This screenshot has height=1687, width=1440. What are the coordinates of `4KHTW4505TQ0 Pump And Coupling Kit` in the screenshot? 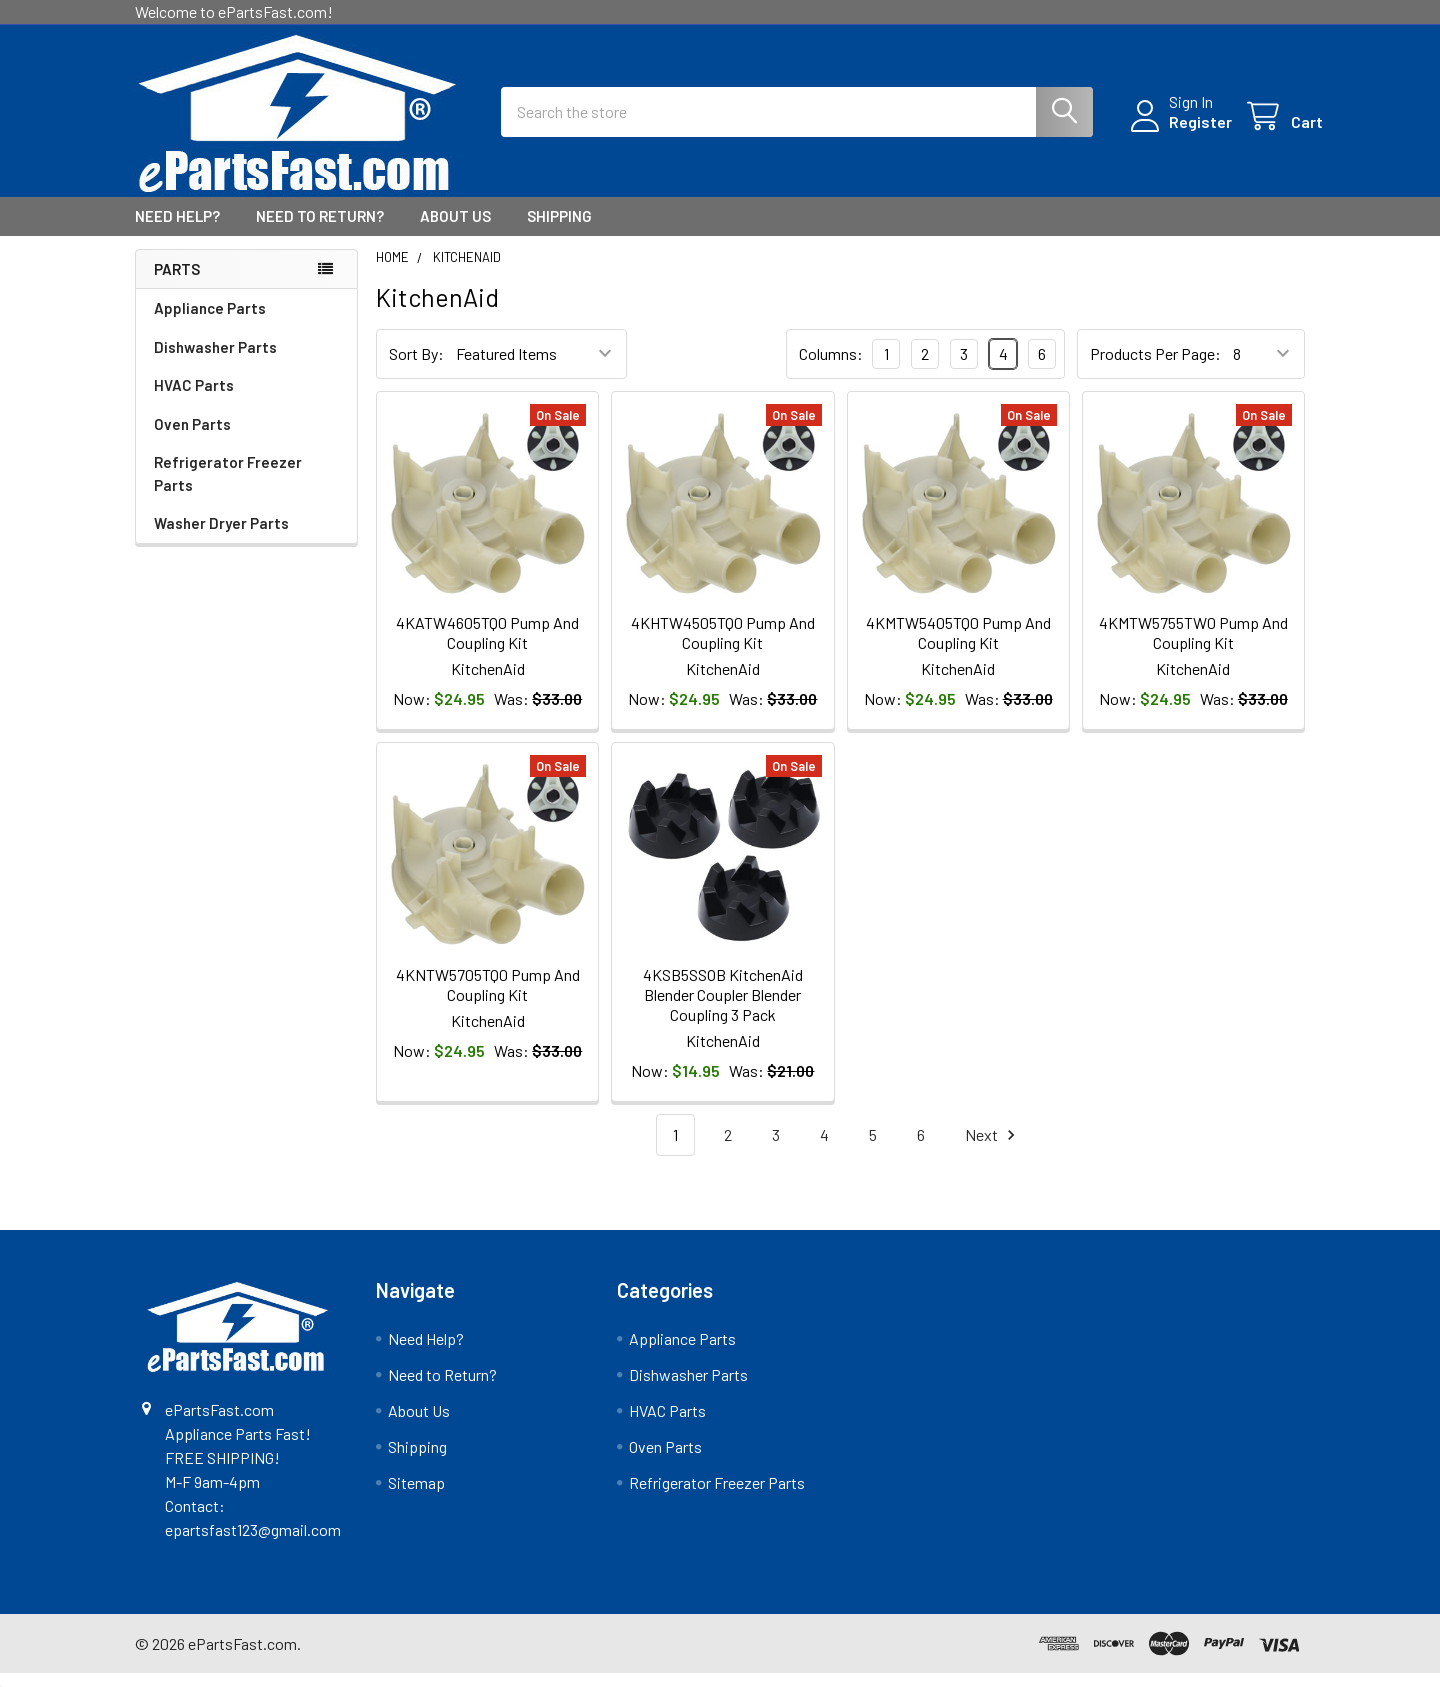 It's located at (723, 646).